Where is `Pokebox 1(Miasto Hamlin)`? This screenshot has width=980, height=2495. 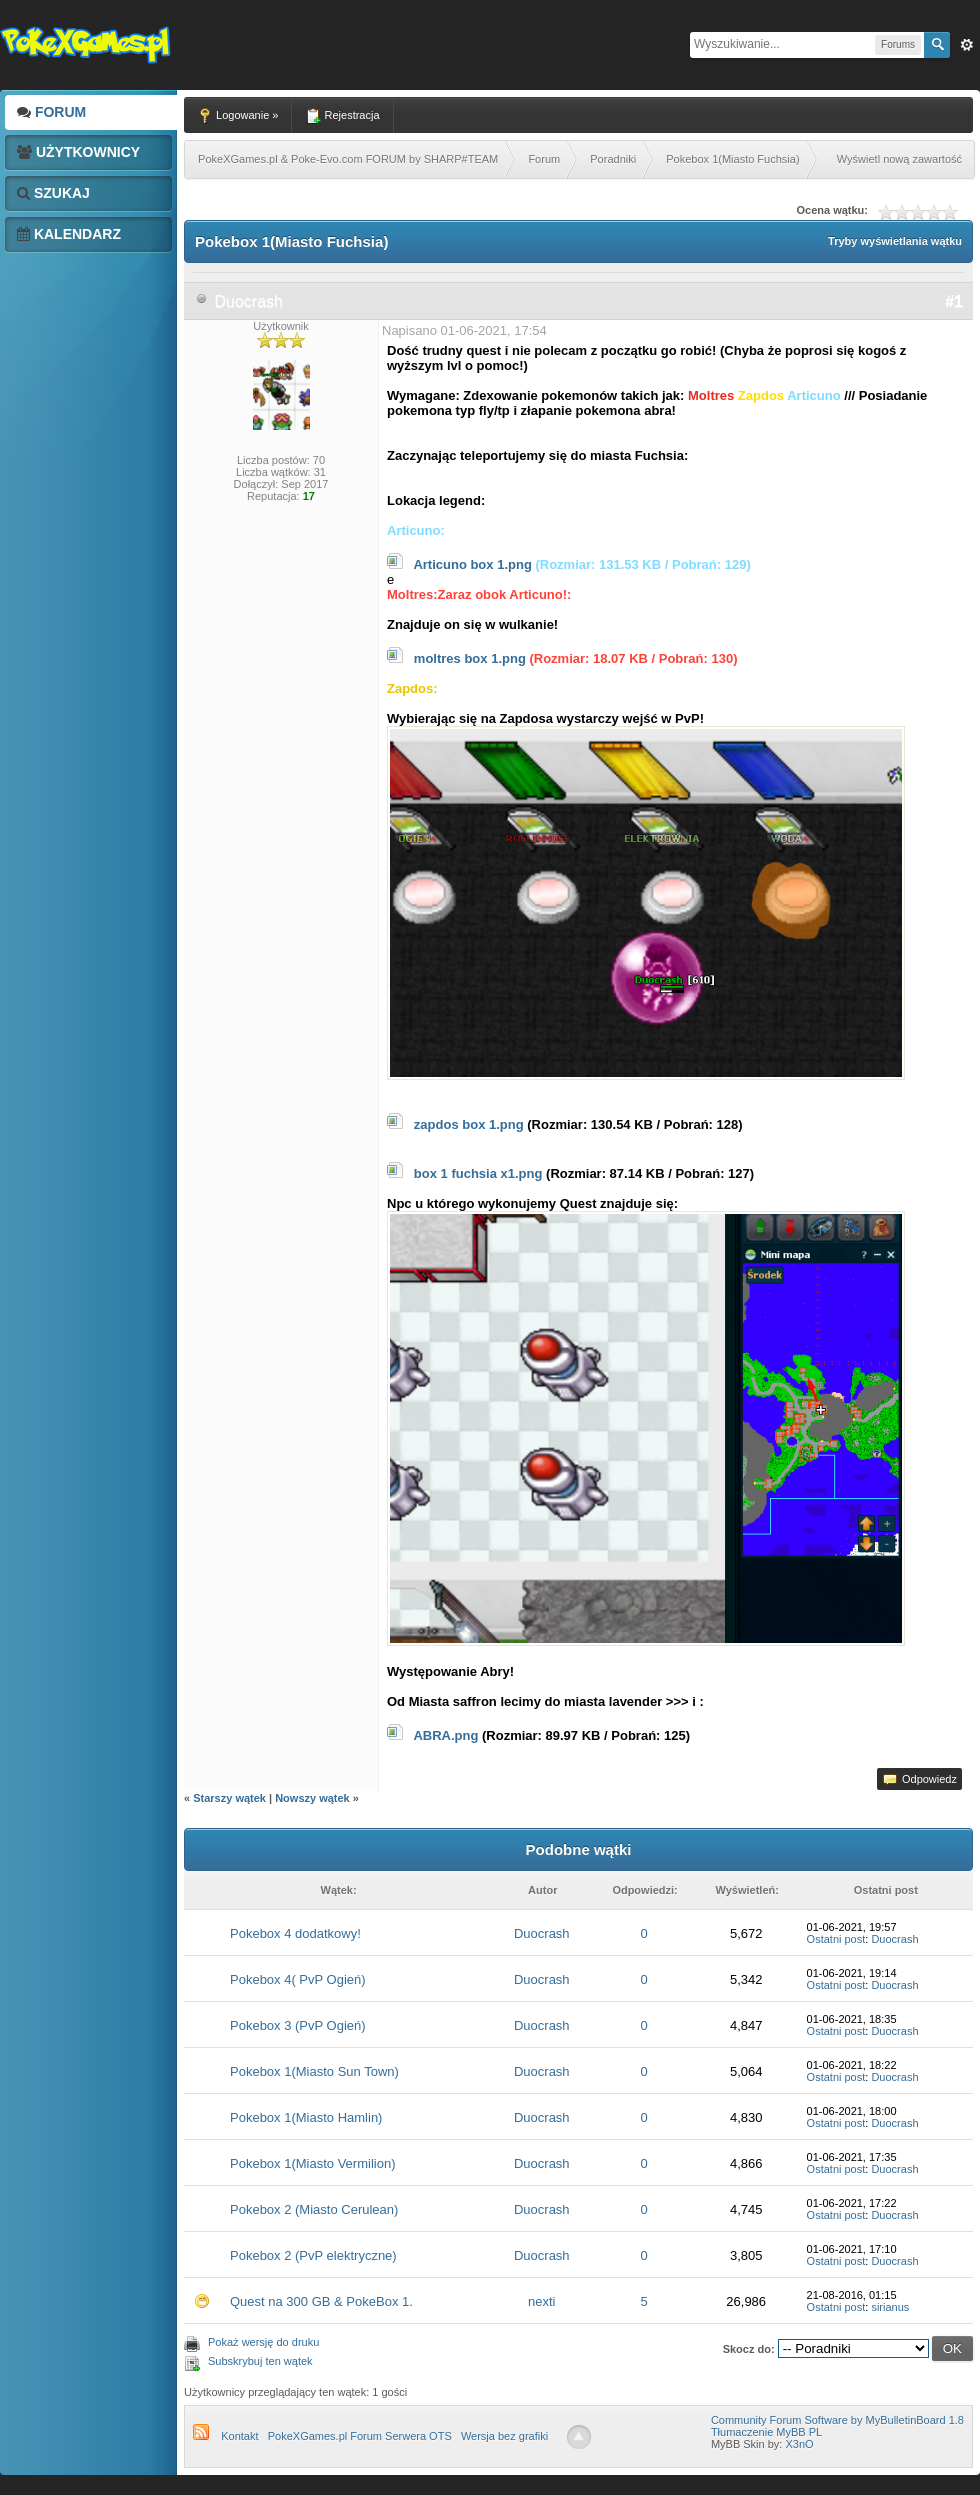
Pokebox 1(Miasto Hamlin) is located at coordinates (306, 2117).